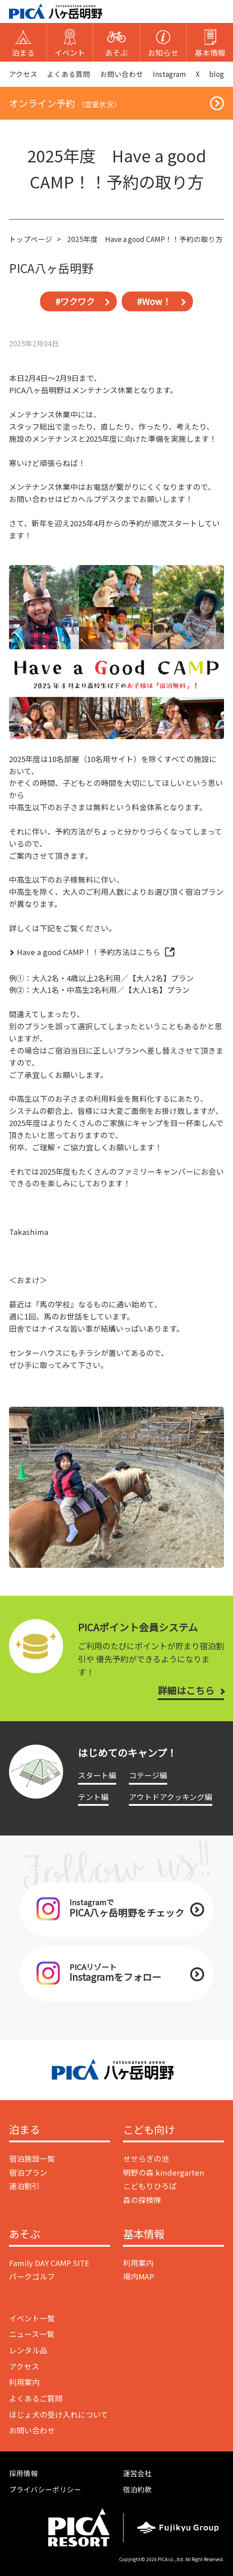 Image resolution: width=233 pixels, height=2576 pixels. Describe the element at coordinates (146, 2158) in the screenshot. I see `せせらぎの池` at that location.